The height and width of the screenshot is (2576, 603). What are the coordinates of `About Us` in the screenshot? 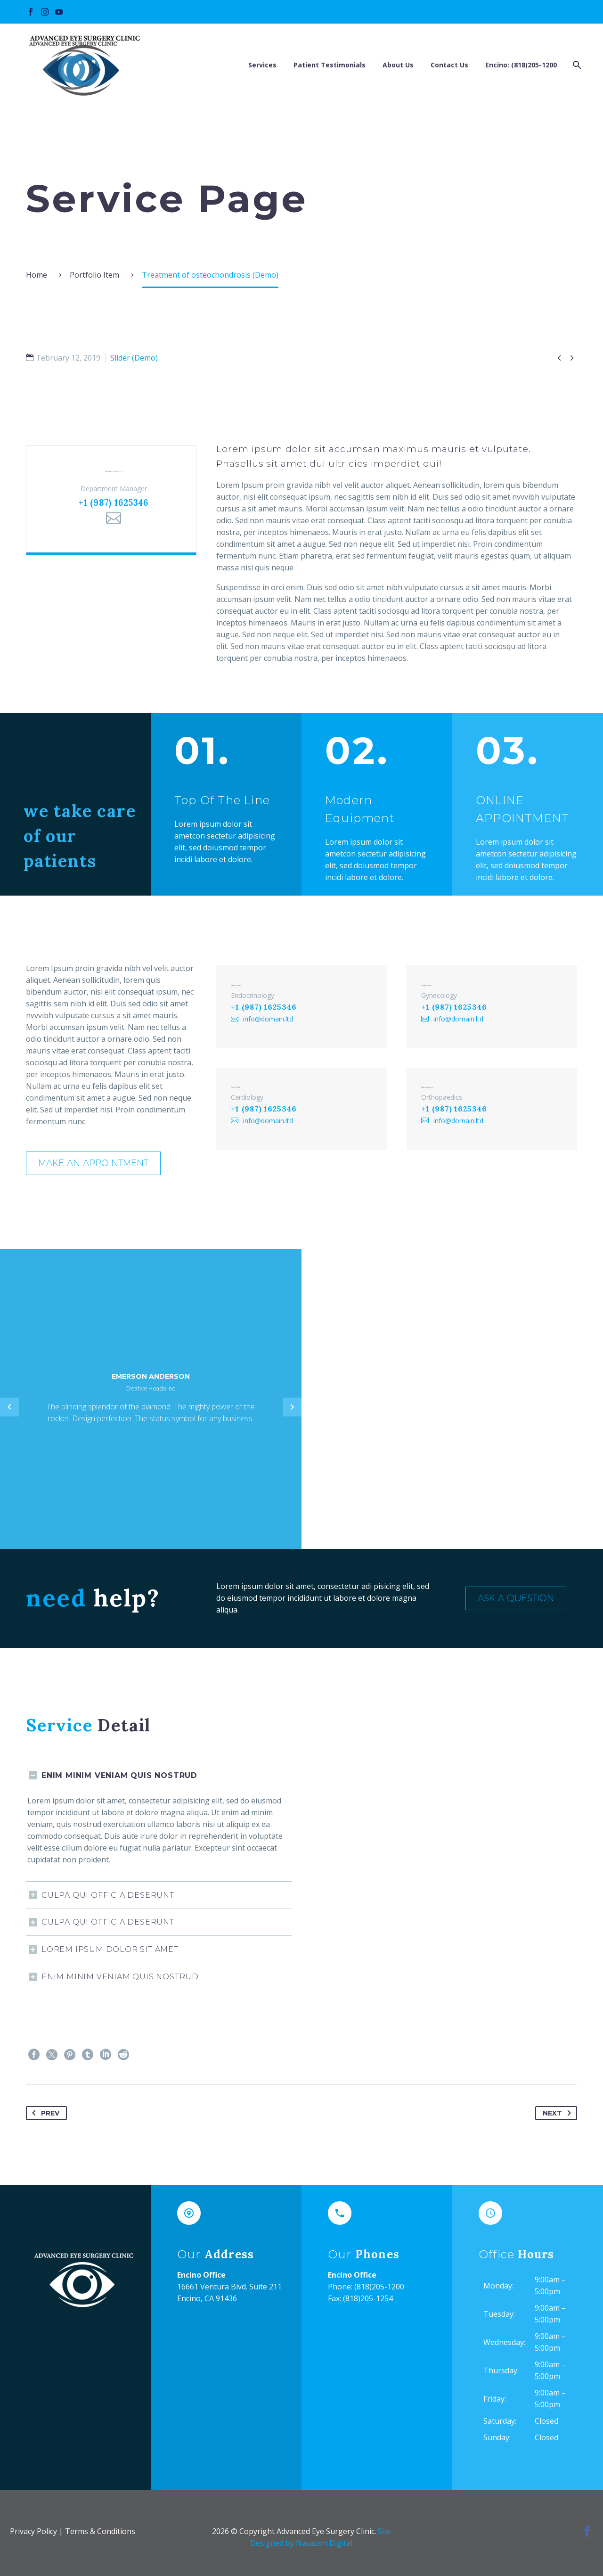 It's located at (398, 64).